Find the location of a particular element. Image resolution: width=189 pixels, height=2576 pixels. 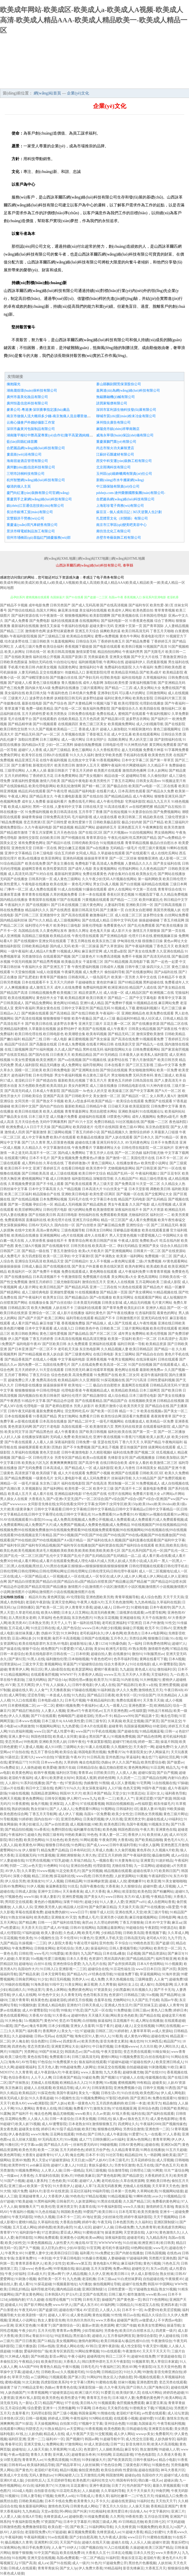

精品乱码在线观看 is located at coordinates (32, 791).